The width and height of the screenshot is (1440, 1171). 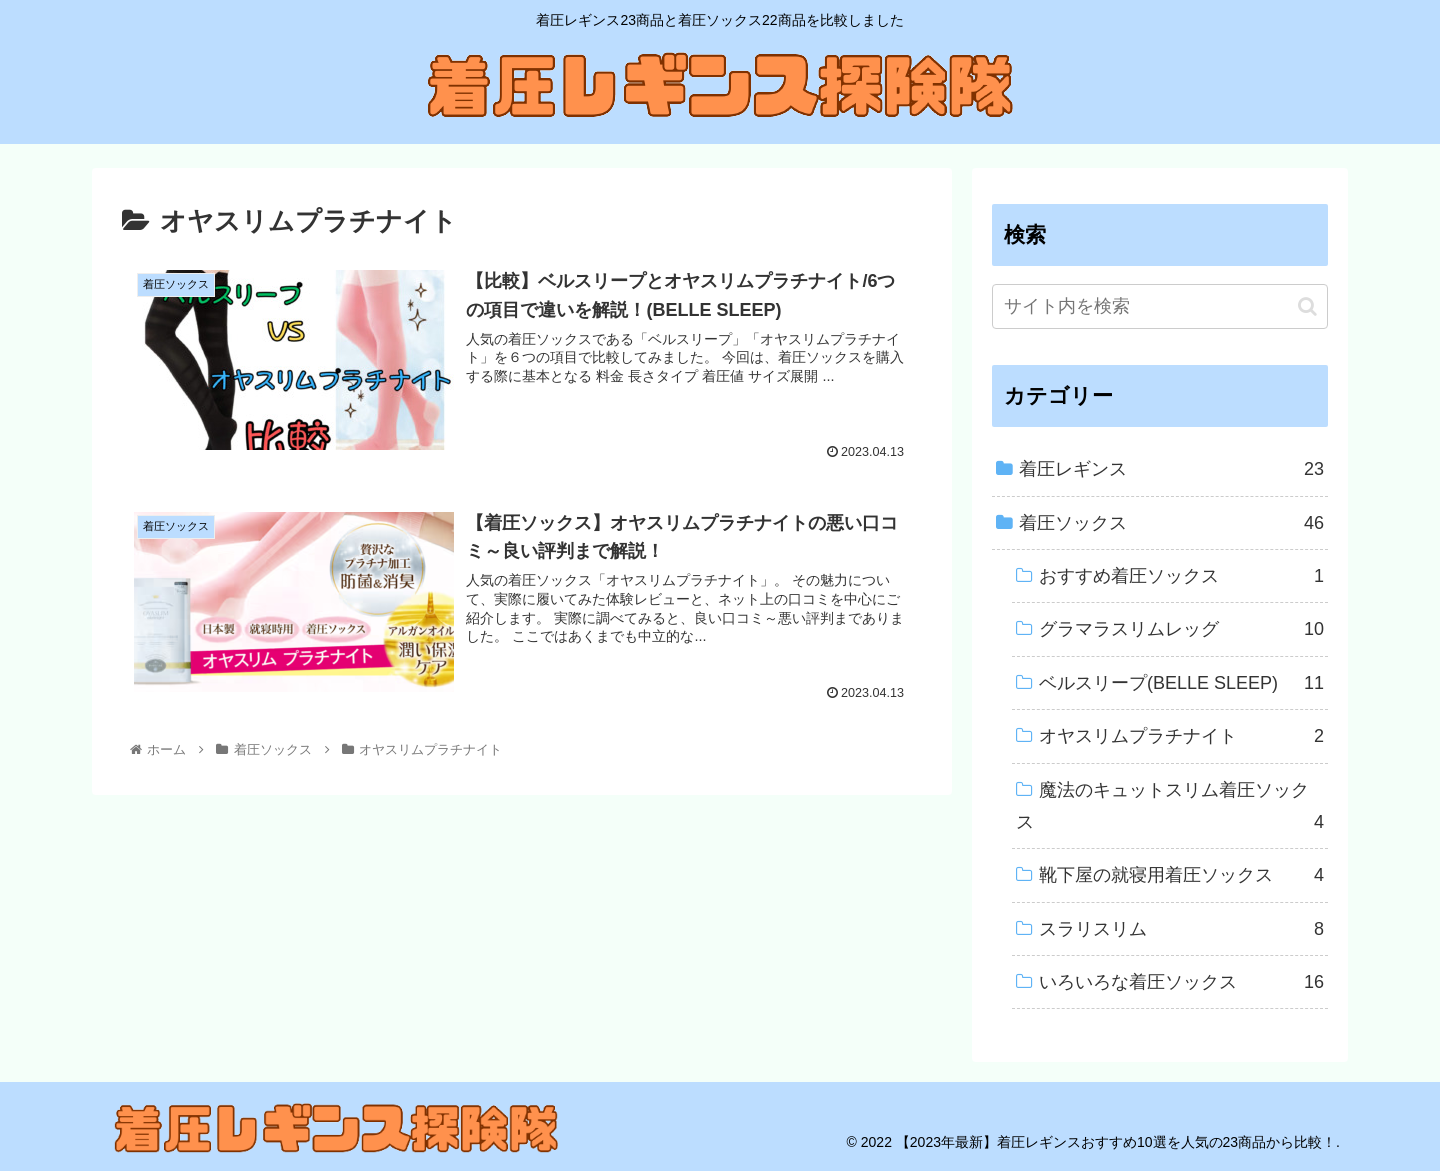 I want to click on 着圧ソックス, so click(x=1171, y=523).